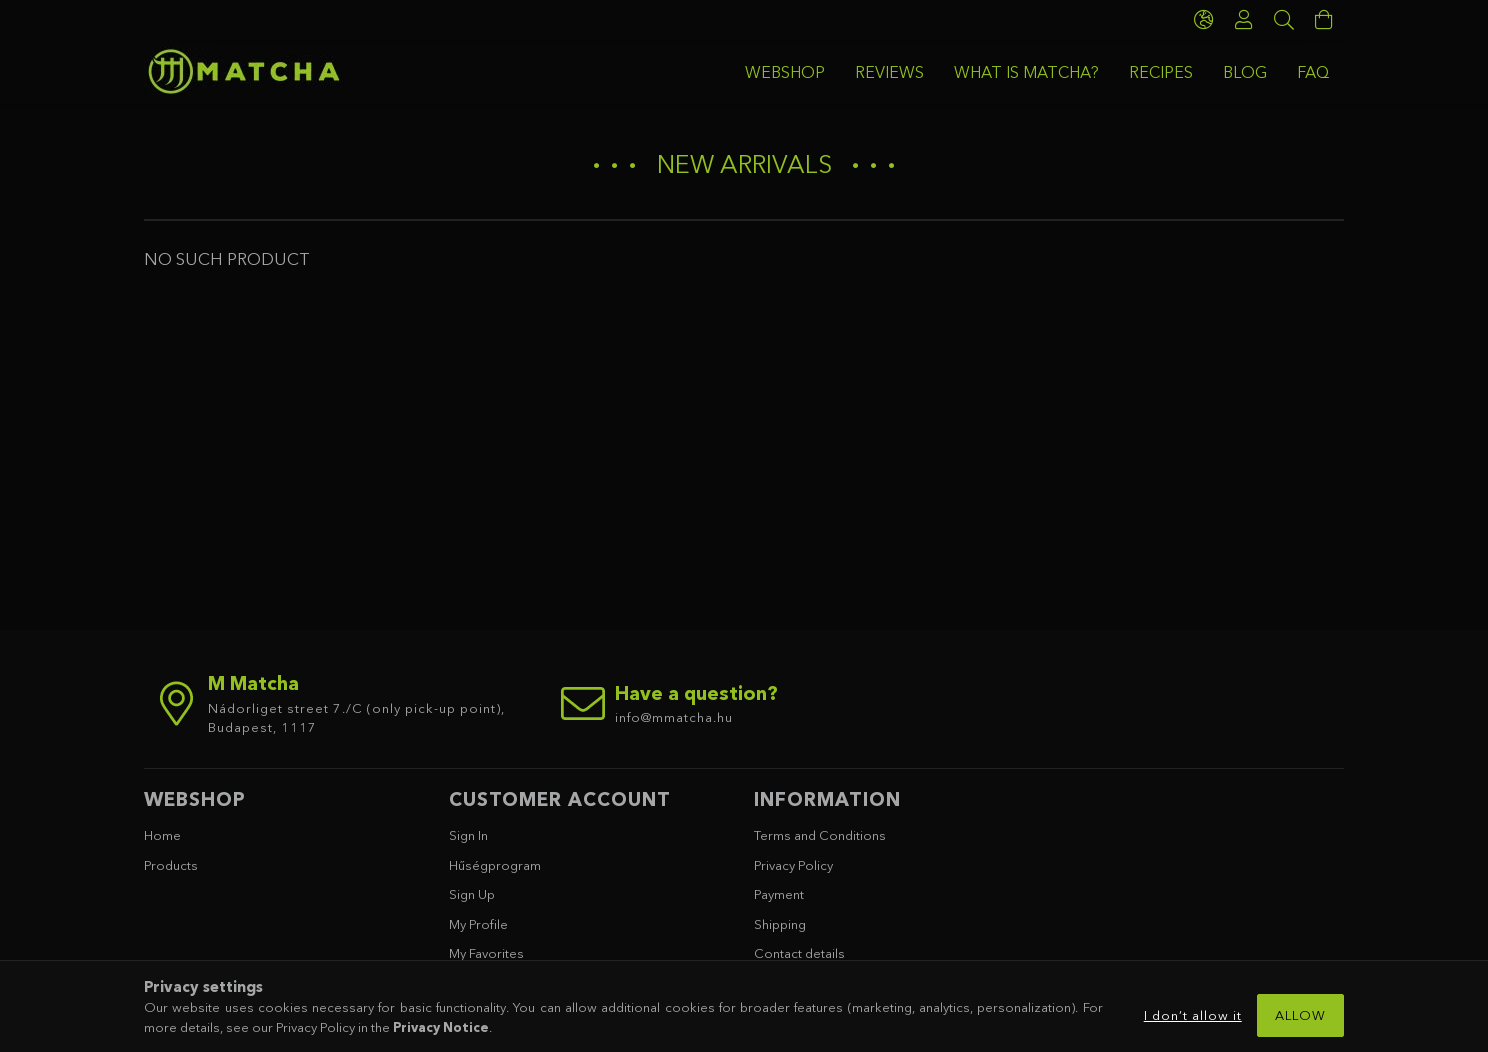 The width and height of the screenshot is (1488, 1052). Describe the element at coordinates (1161, 72) in the screenshot. I see `RECIPES` at that location.